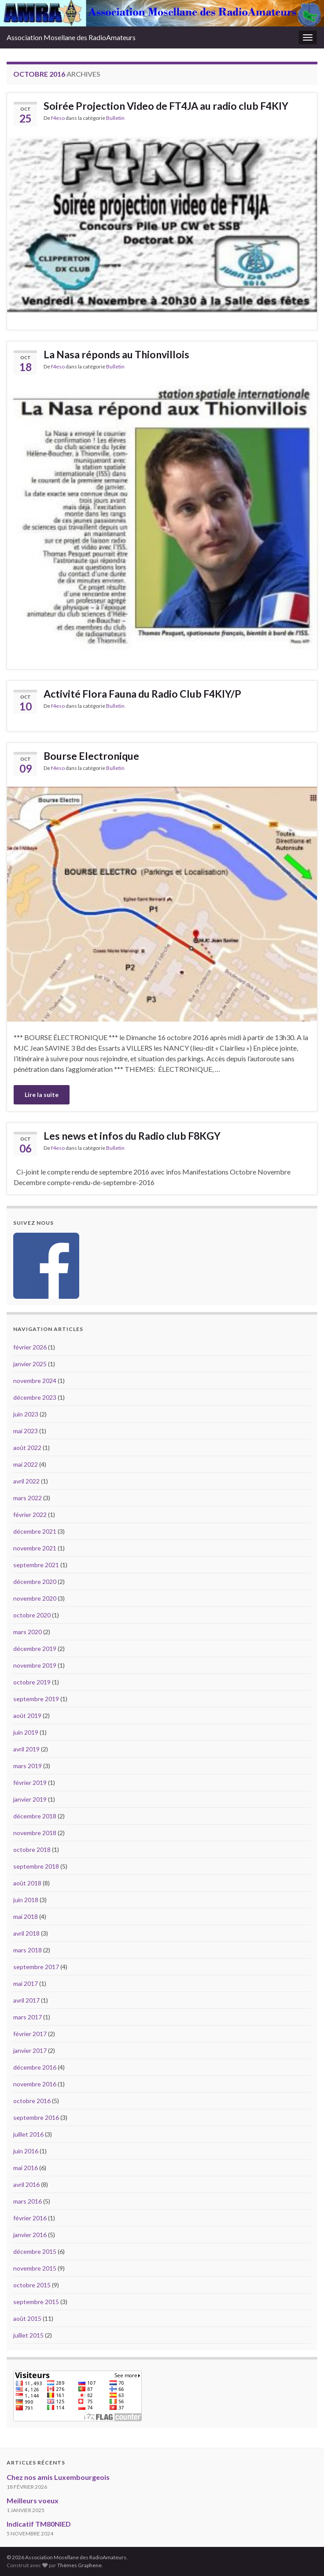 The width and height of the screenshot is (324, 2576). Describe the element at coordinates (34, 1832) in the screenshot. I see `novembre 2018` at that location.